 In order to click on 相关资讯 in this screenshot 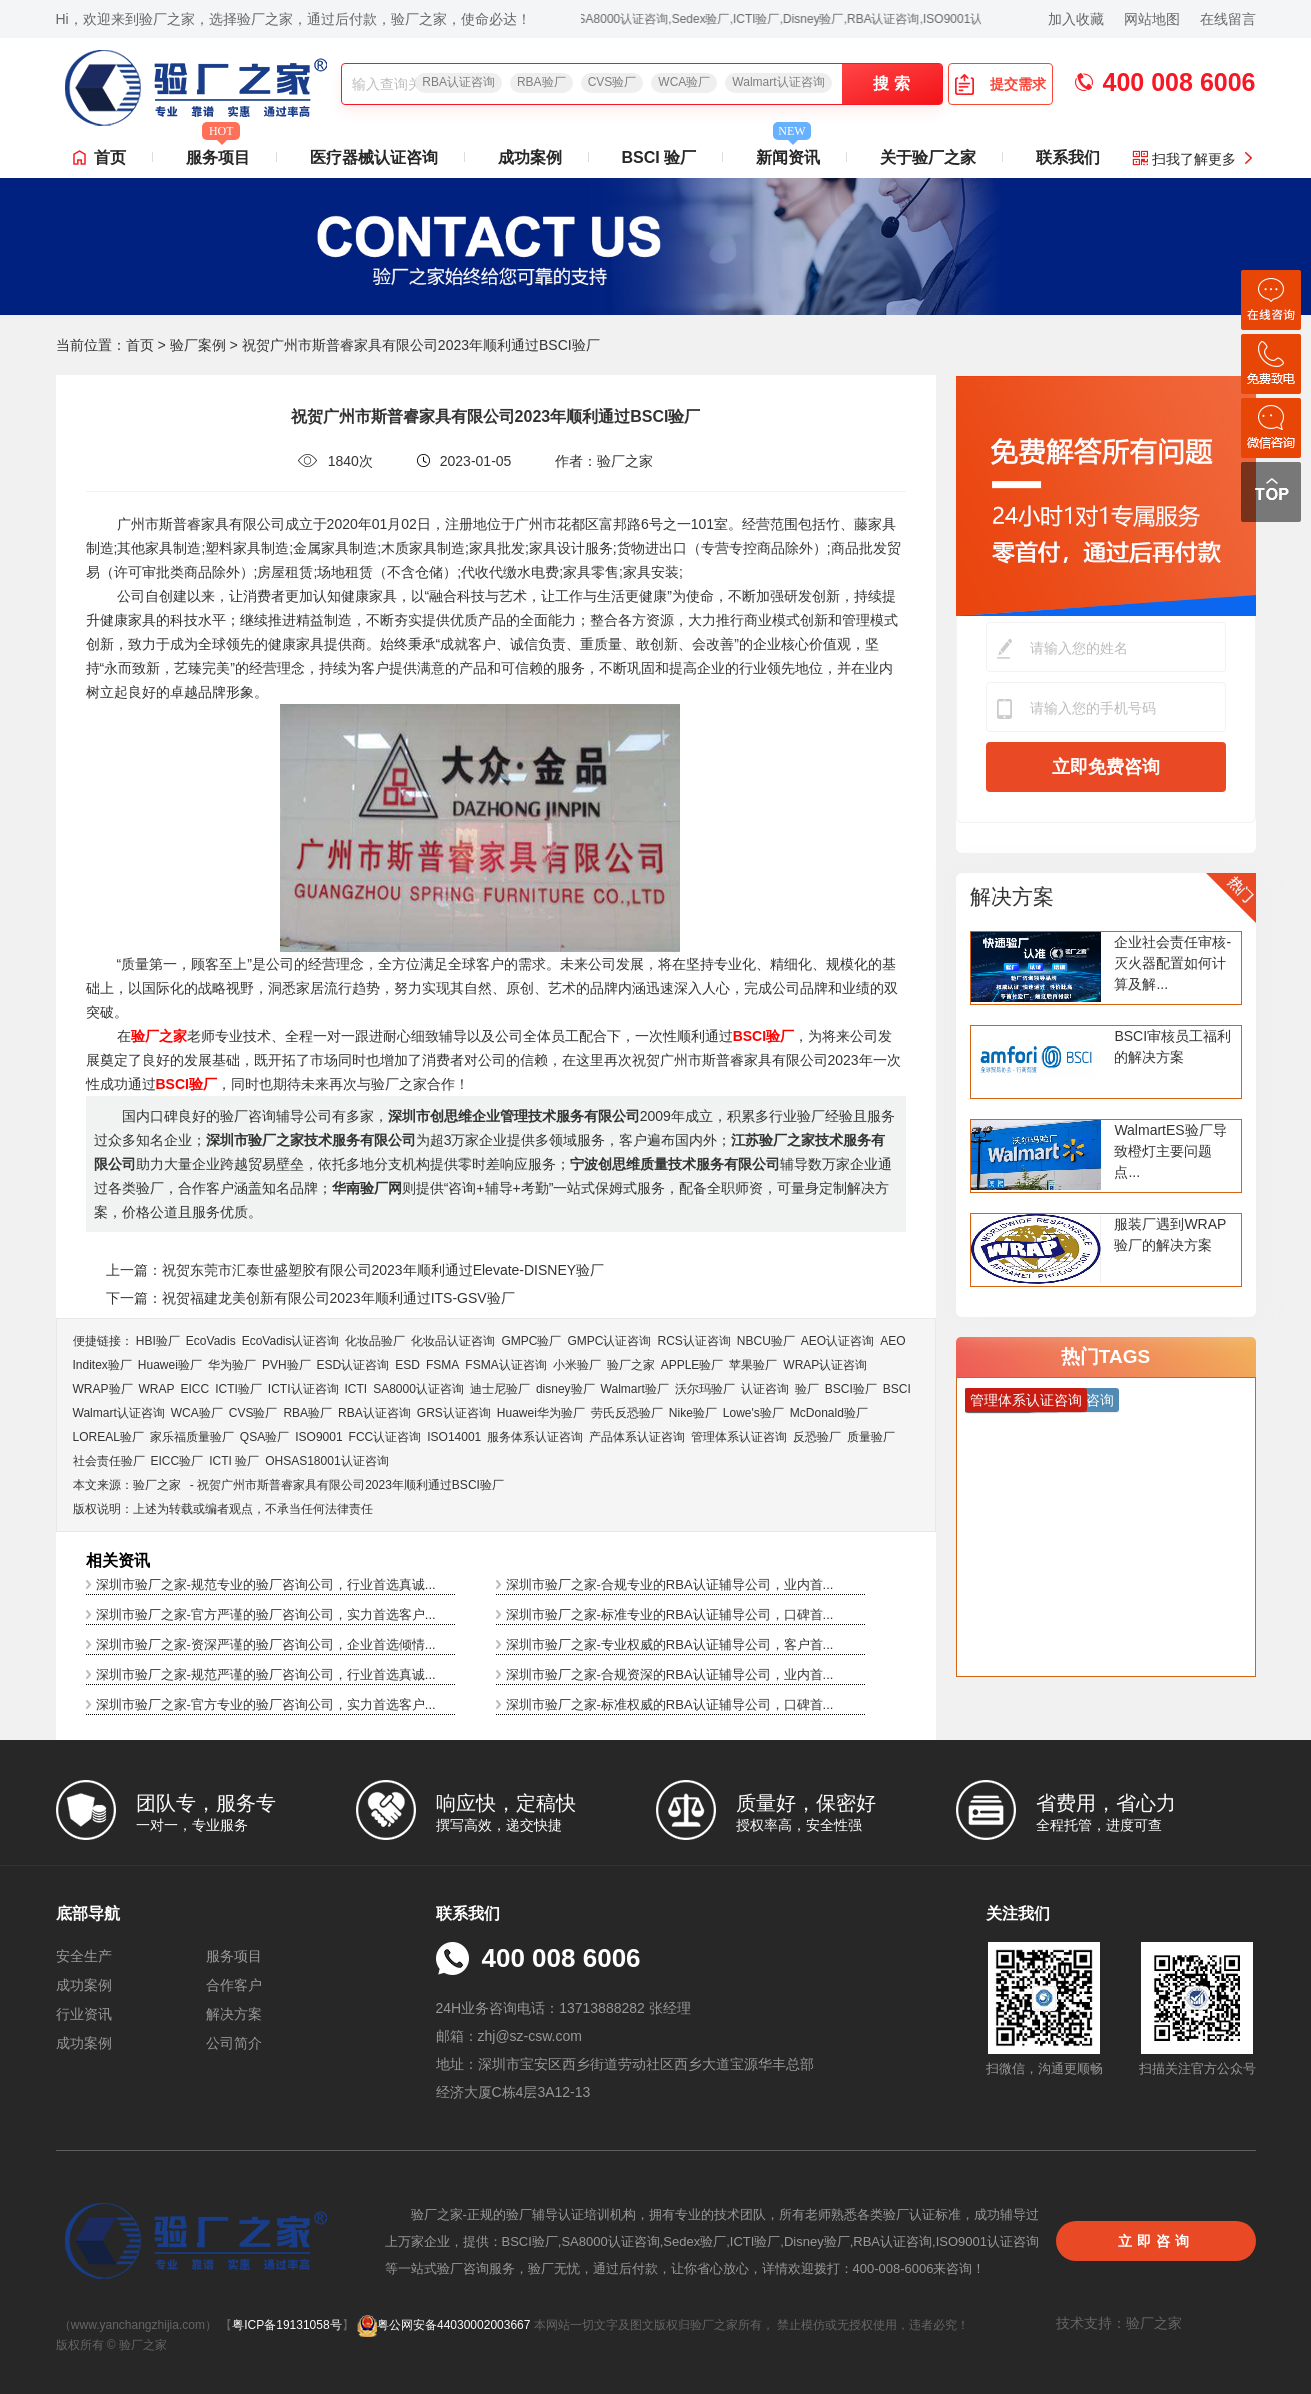, I will do `click(118, 1560)`.